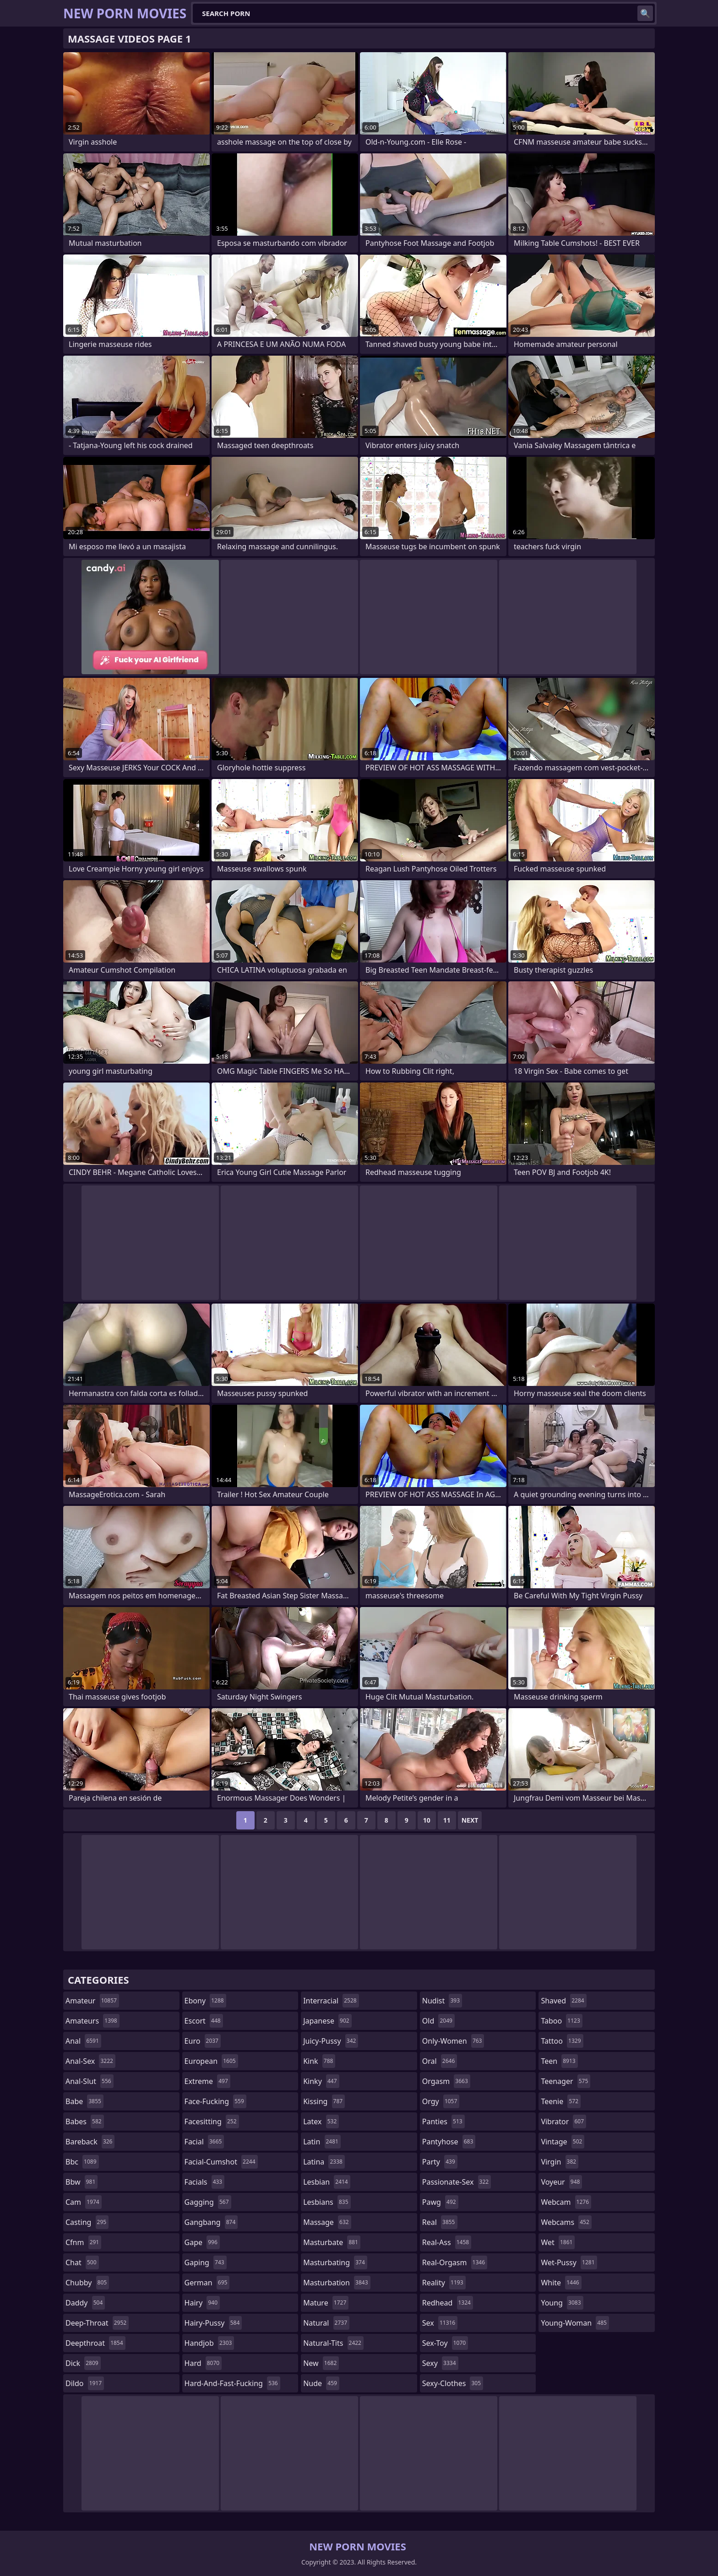 The image size is (718, 2576). What do you see at coordinates (470, 1820) in the screenshot?
I see `Next` at bounding box center [470, 1820].